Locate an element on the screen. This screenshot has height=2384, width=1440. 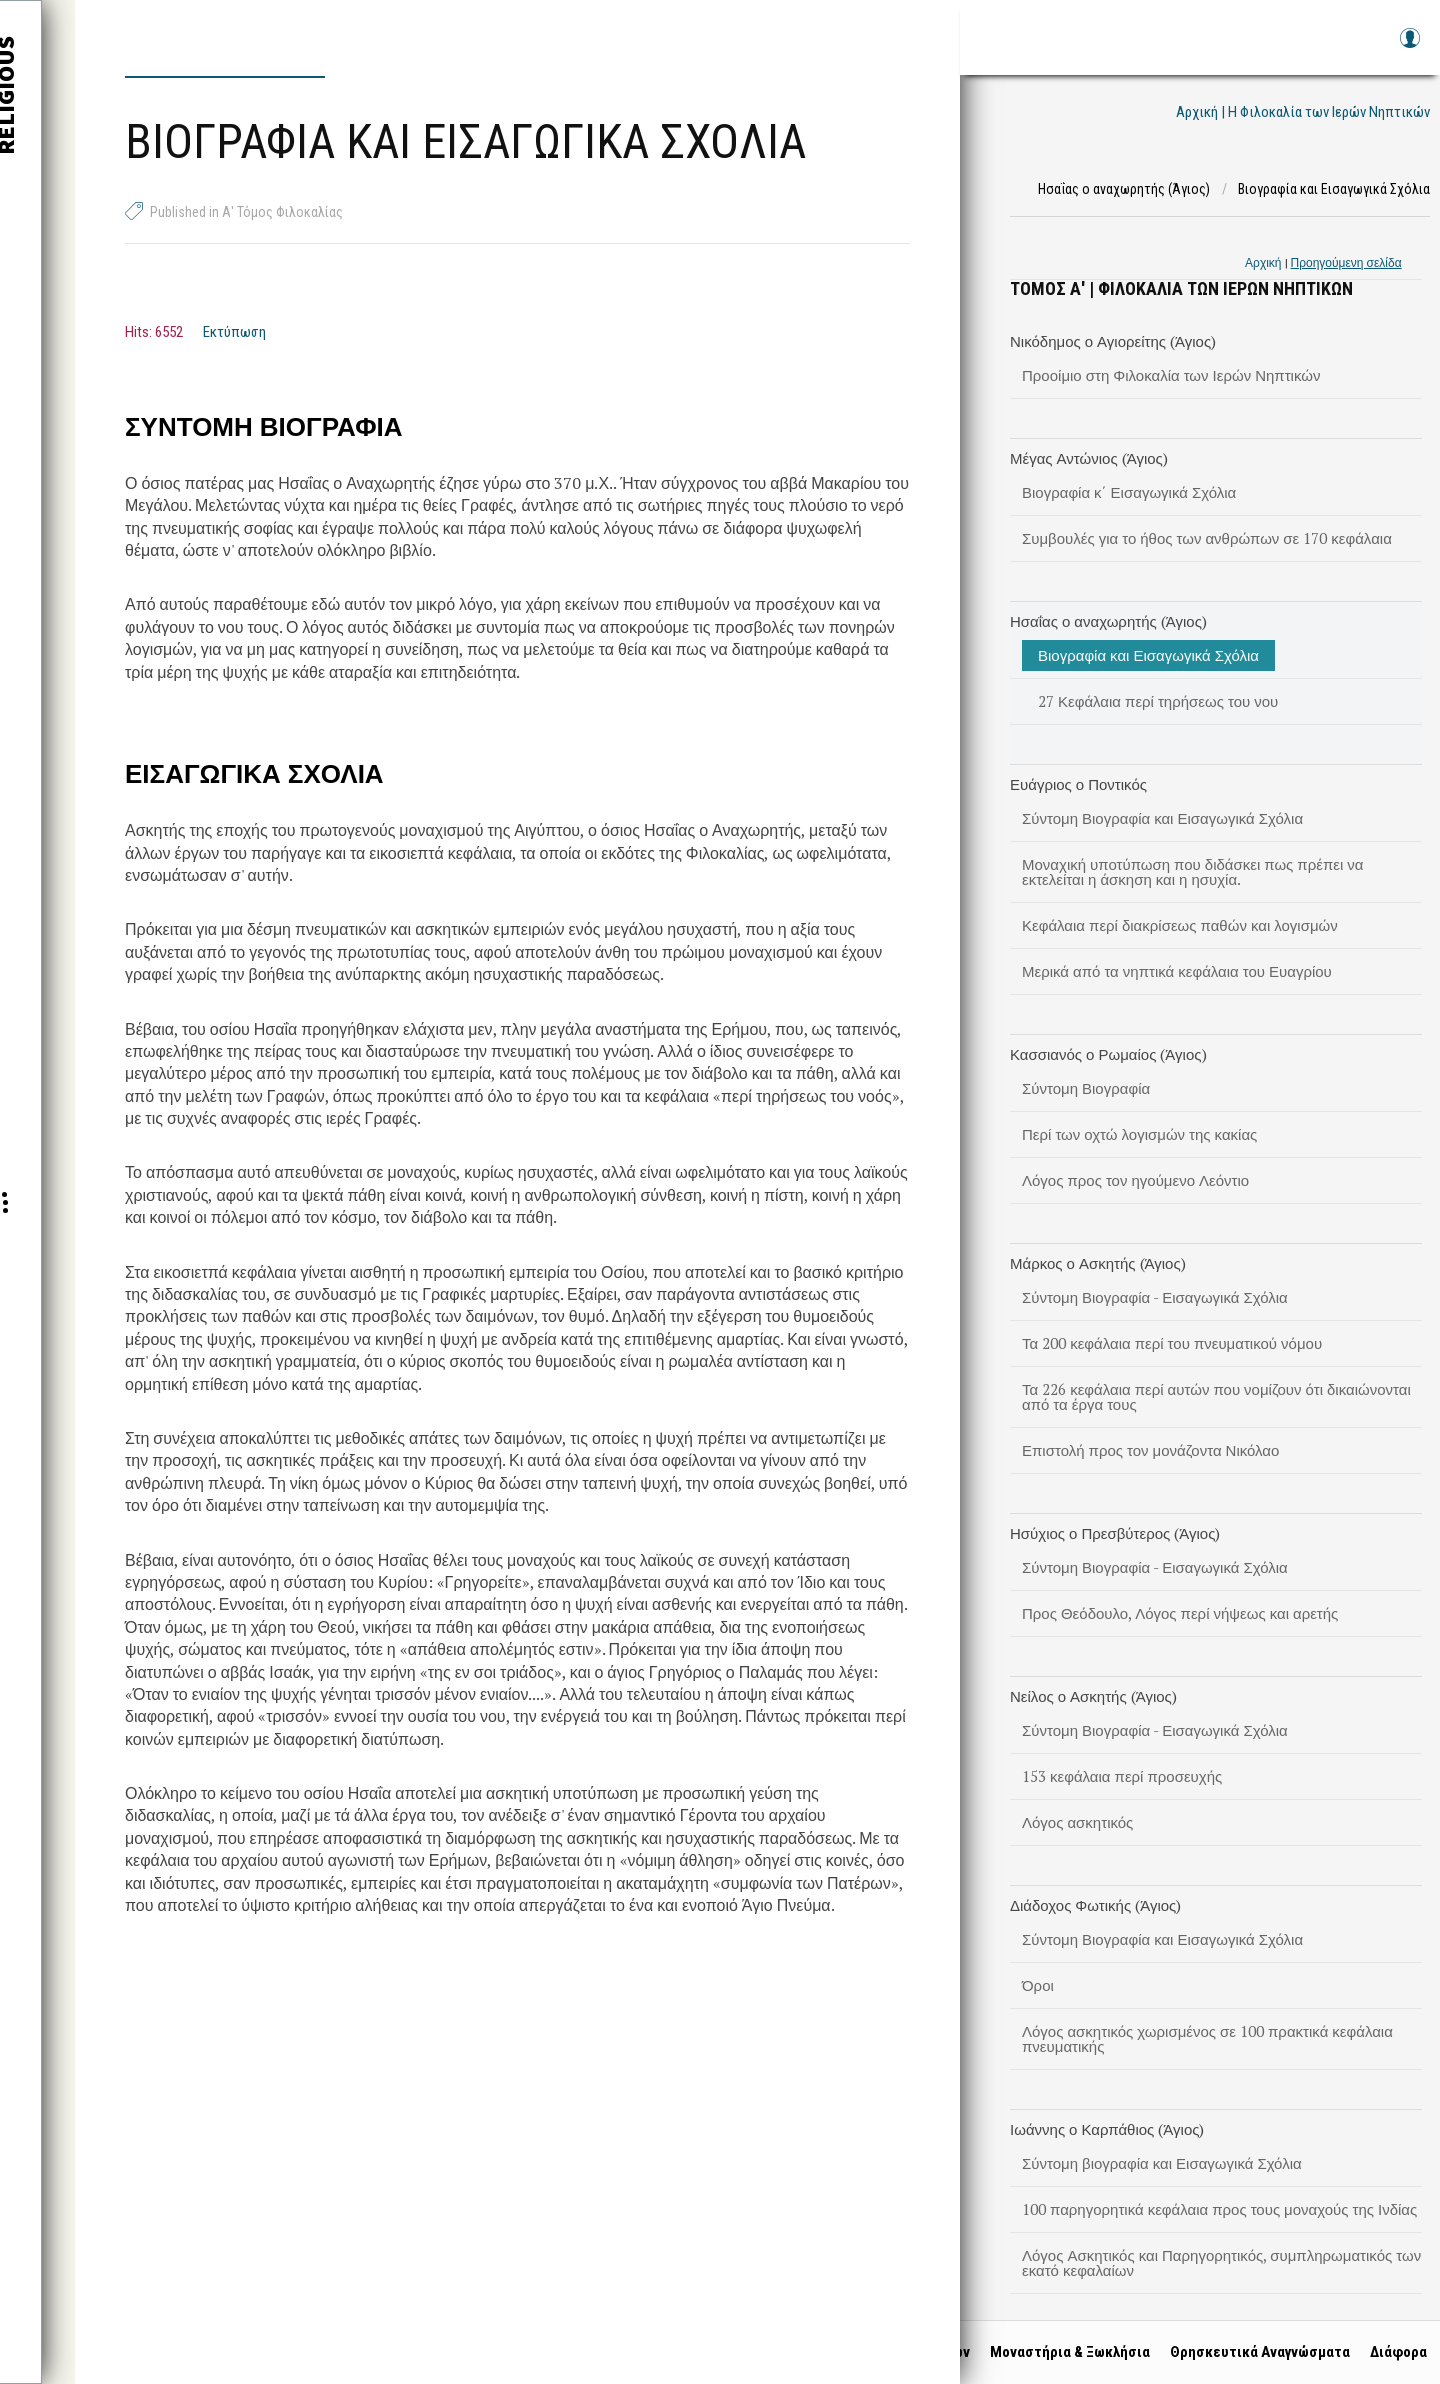
Log in is located at coordinates (1409, 47).